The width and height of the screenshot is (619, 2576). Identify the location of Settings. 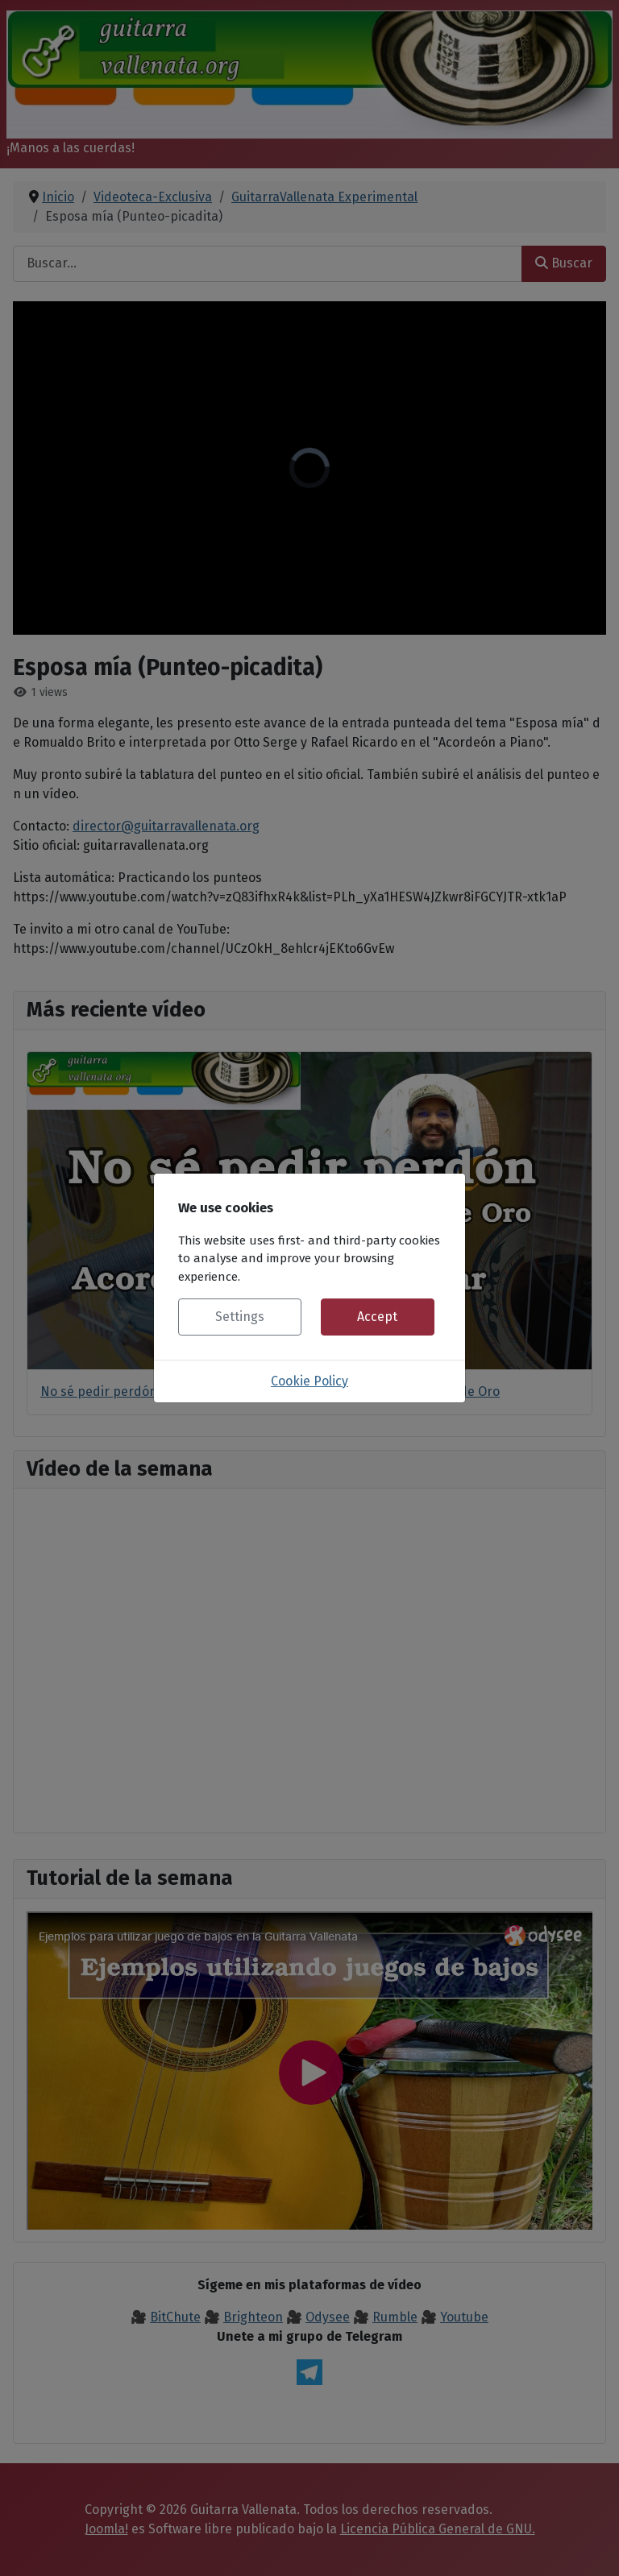
(239, 1316).